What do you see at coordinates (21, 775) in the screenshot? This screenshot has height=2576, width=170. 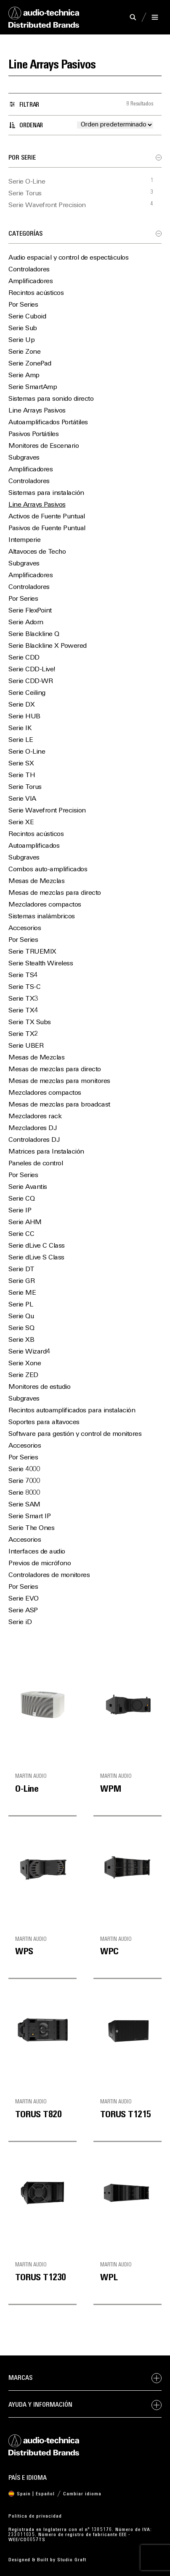 I see `Serie TH` at bounding box center [21, 775].